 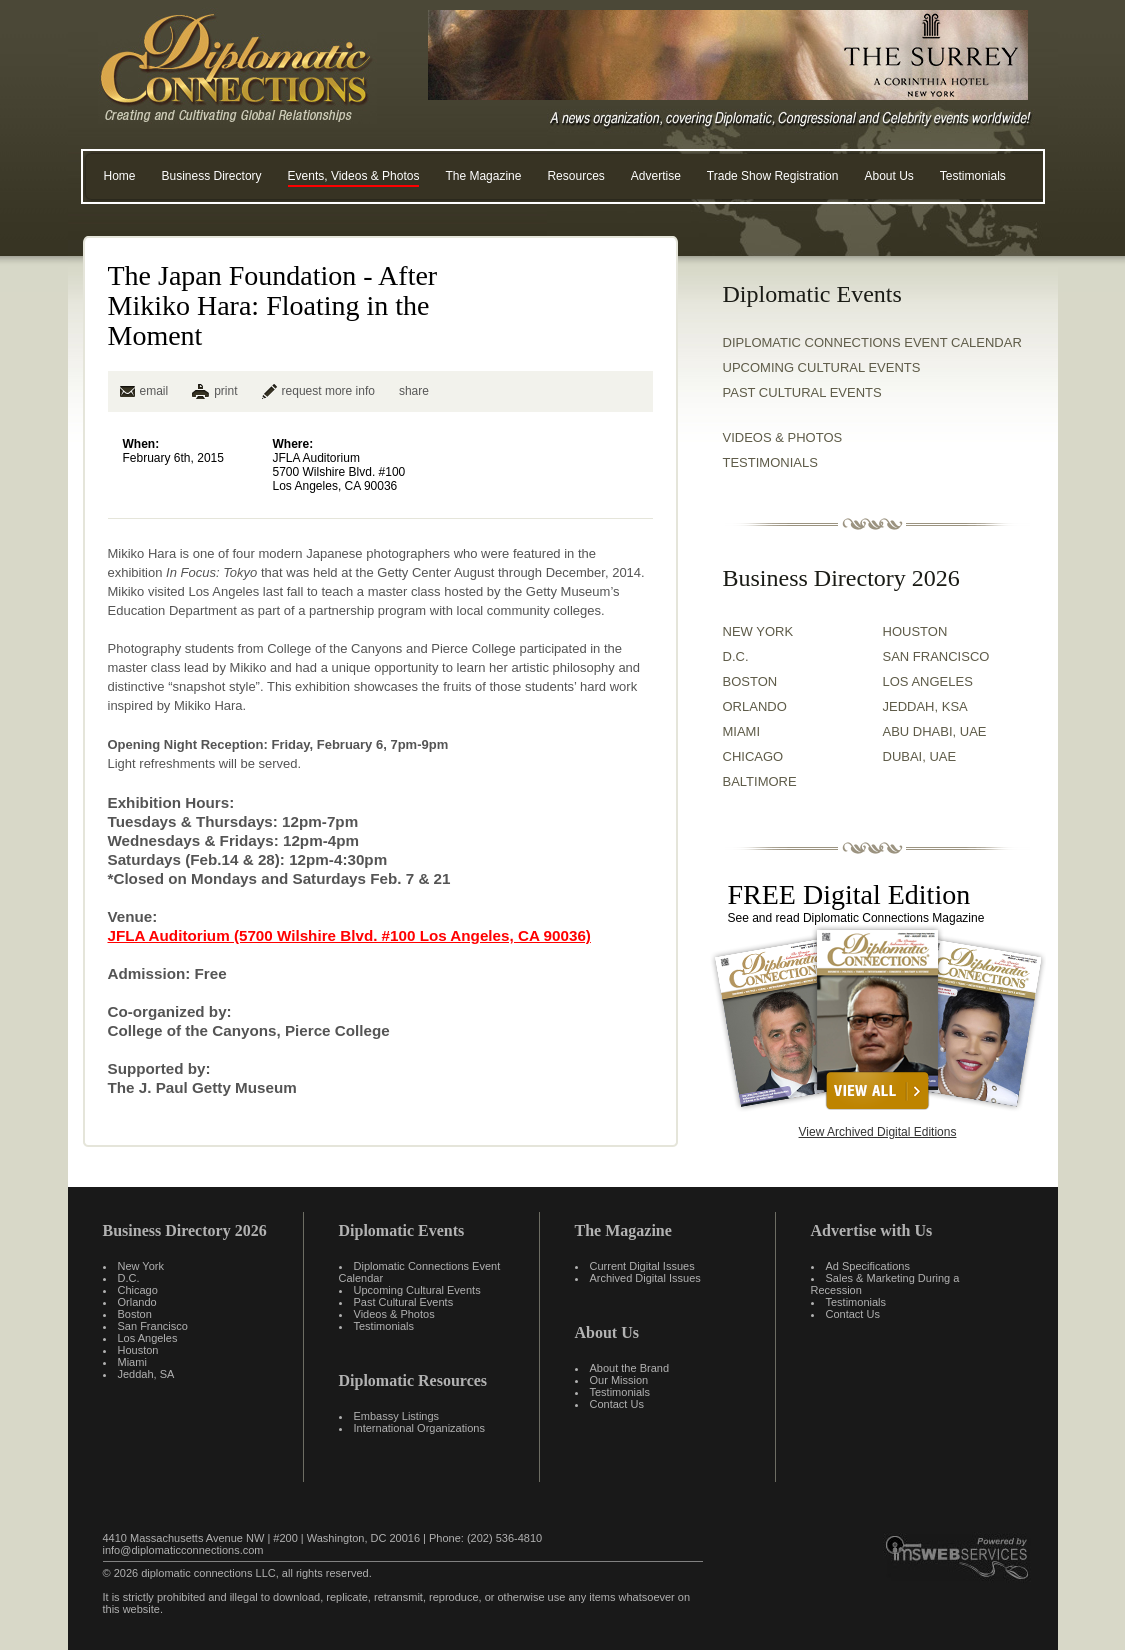 What do you see at coordinates (872, 342) in the screenshot?
I see `Diplomatic Connections Event Calendar` at bounding box center [872, 342].